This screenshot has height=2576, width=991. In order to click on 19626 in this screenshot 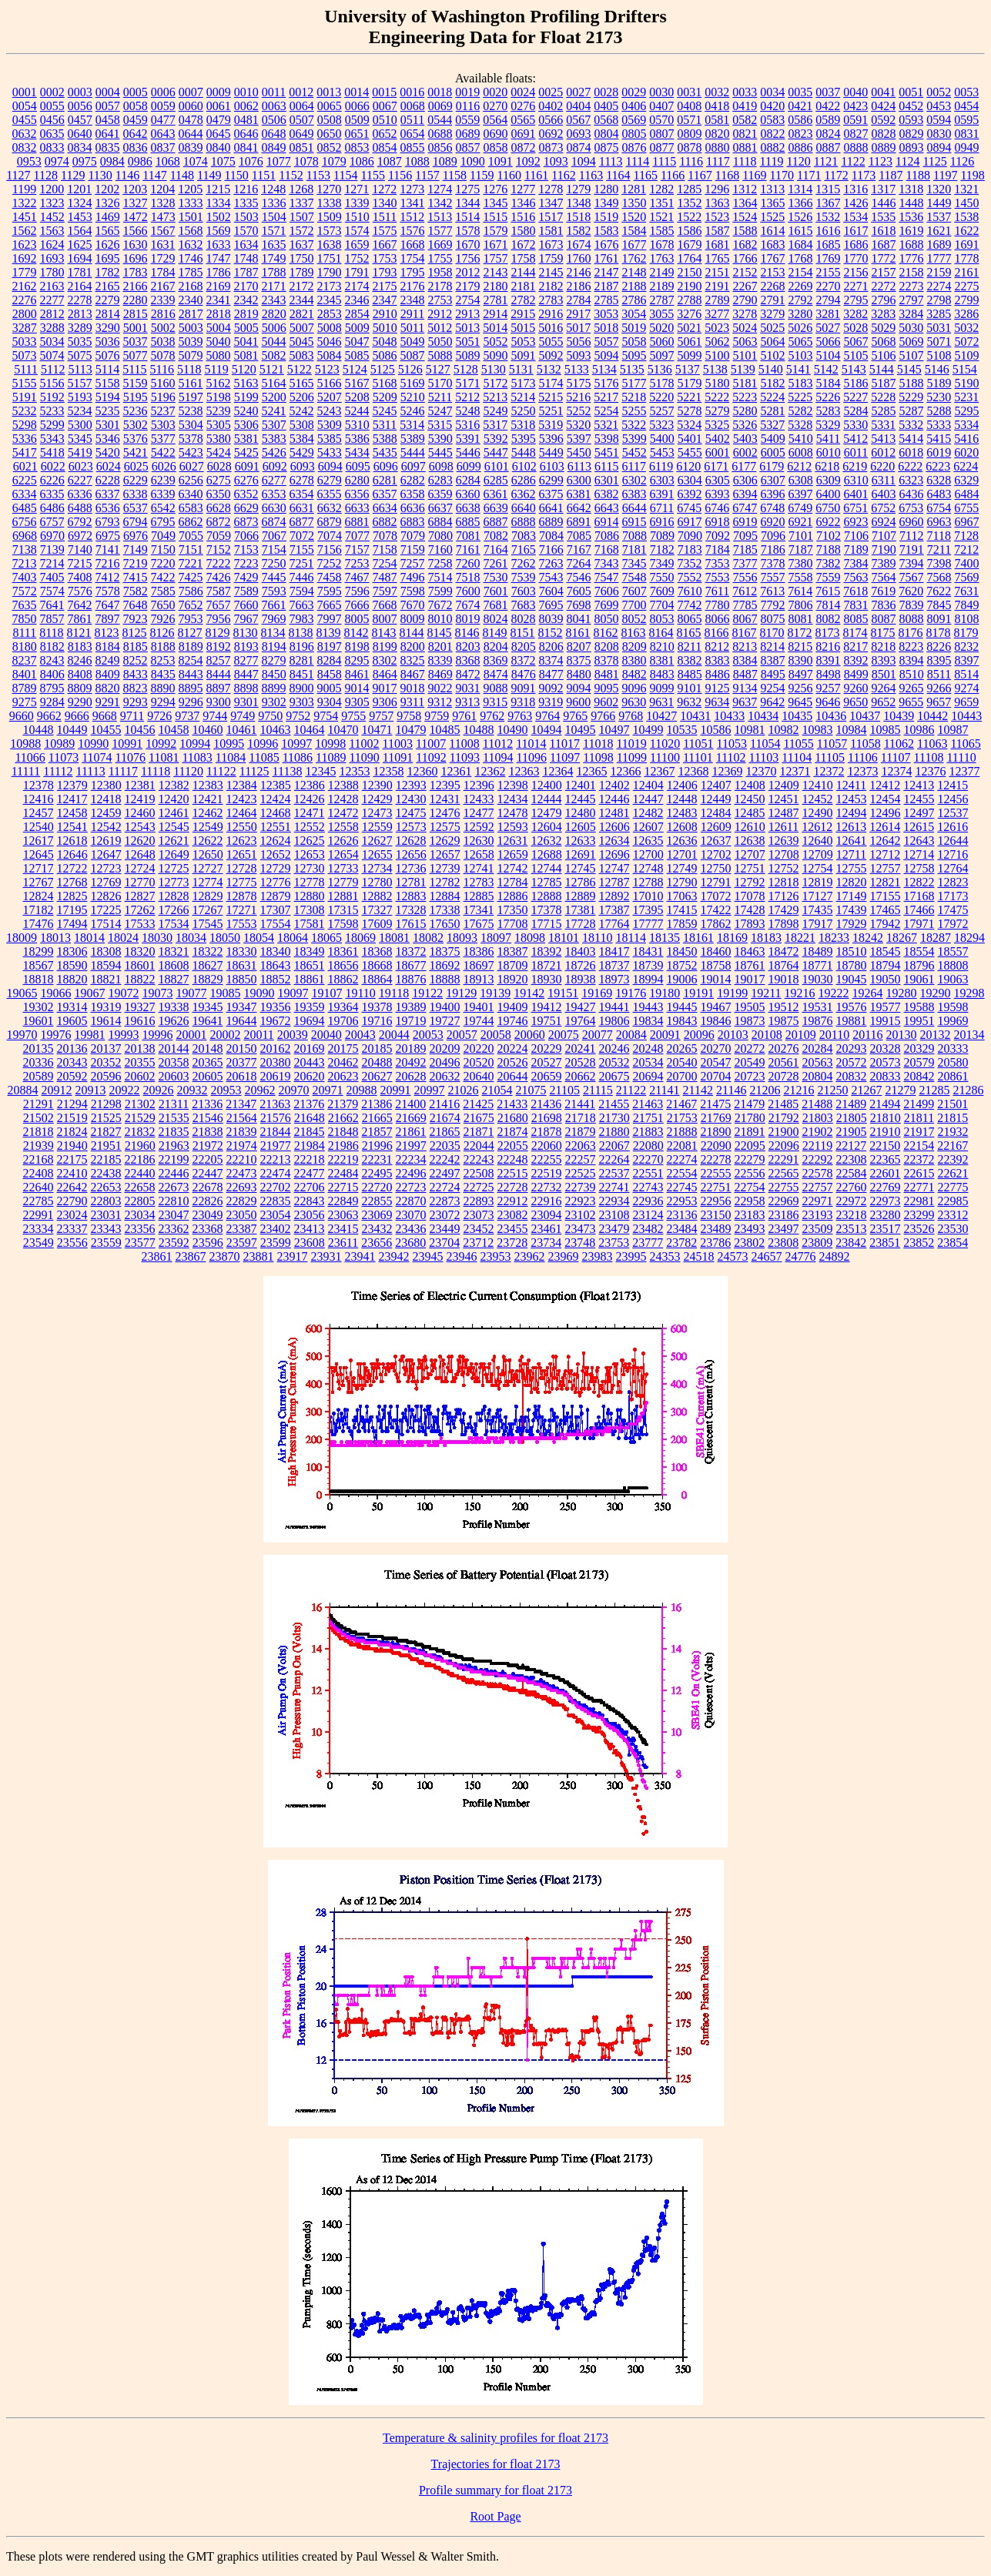, I will do `click(174, 1020)`.